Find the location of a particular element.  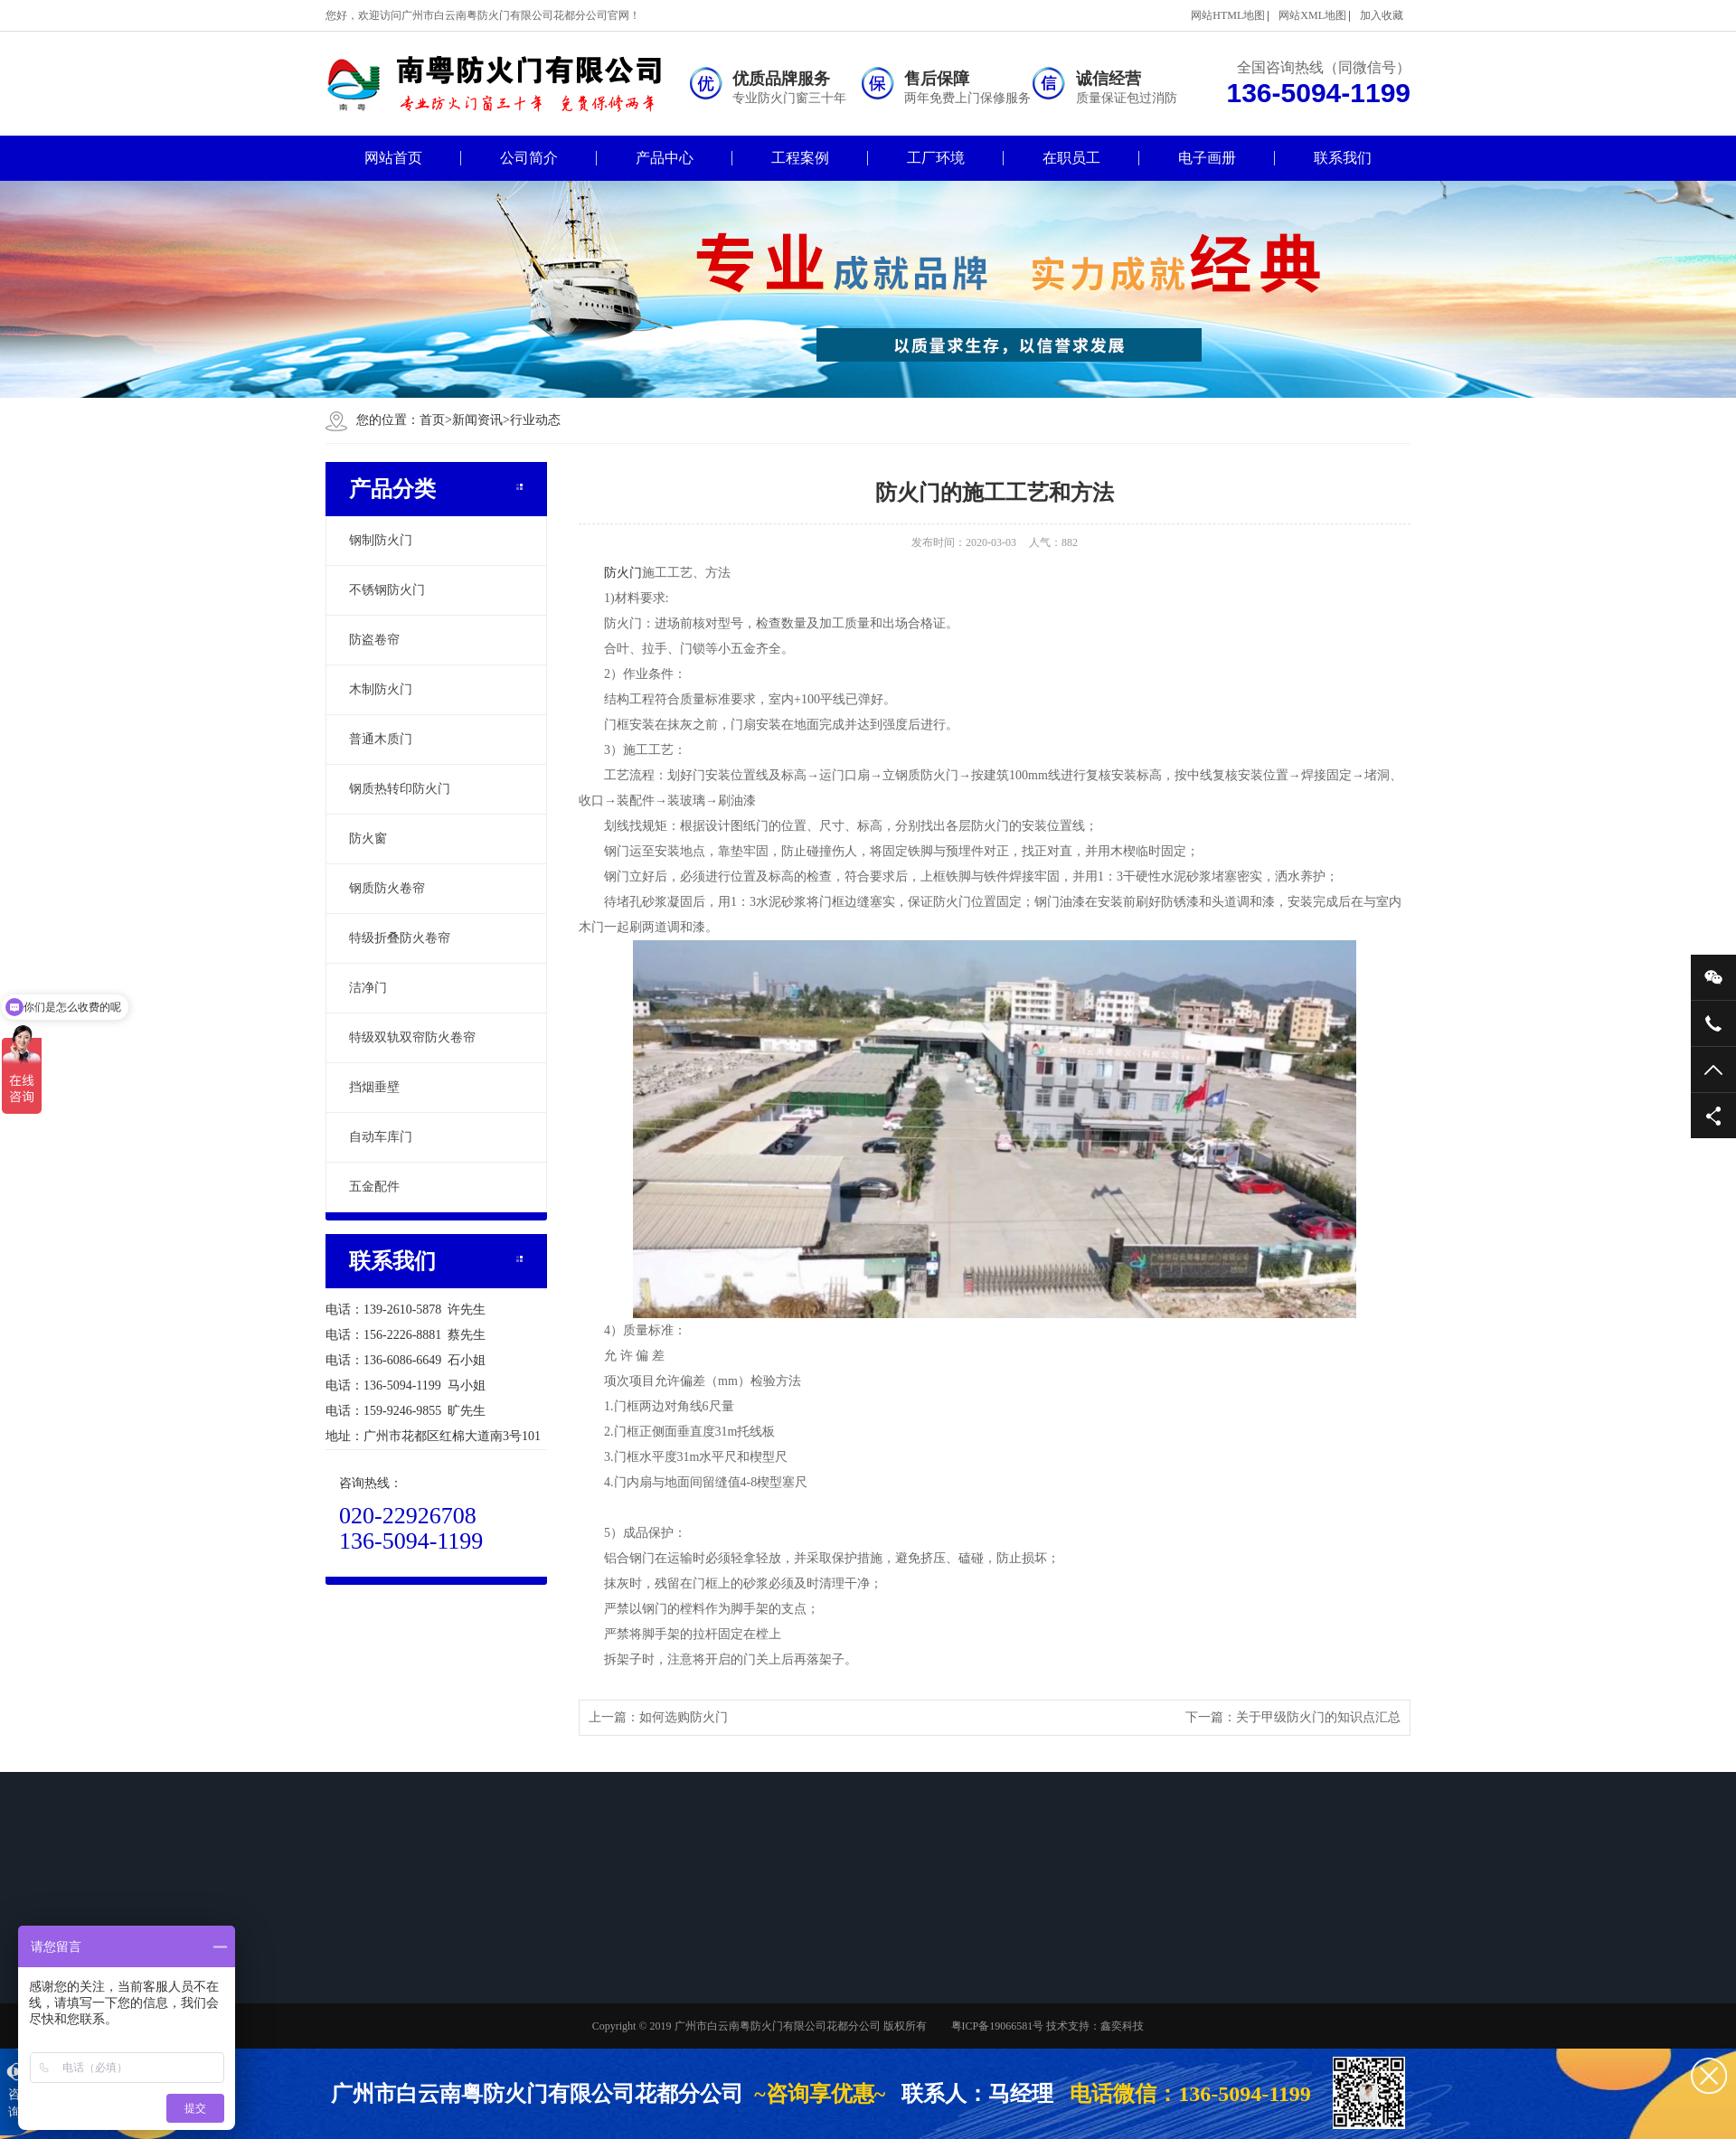

公司简介 is located at coordinates (529, 157).